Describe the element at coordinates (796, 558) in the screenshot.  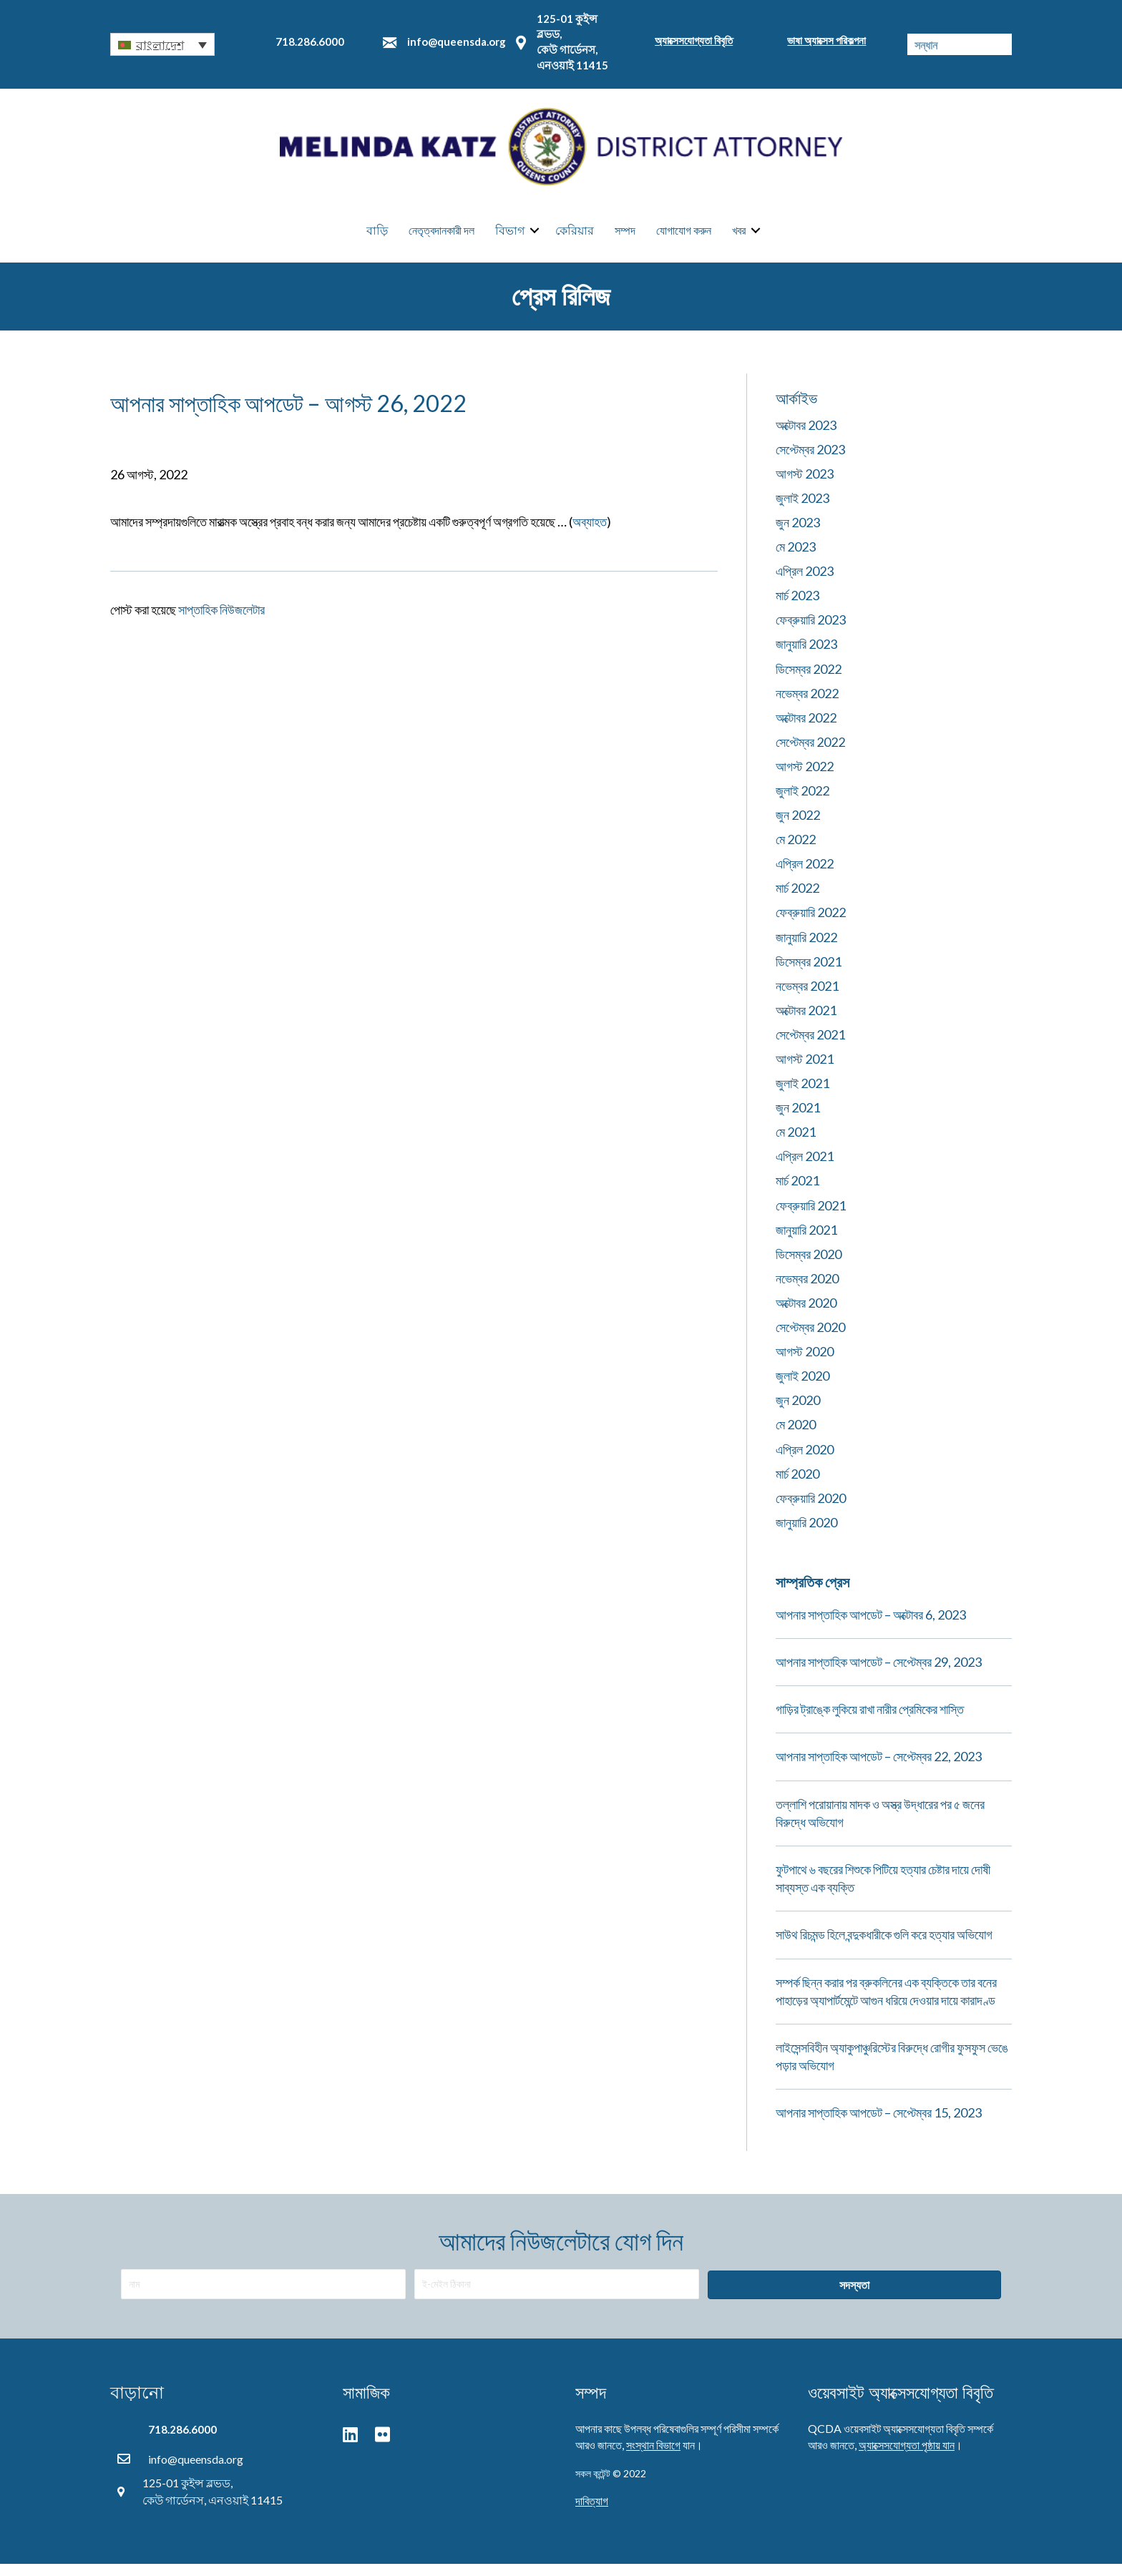
I see `মে 2023` at that location.